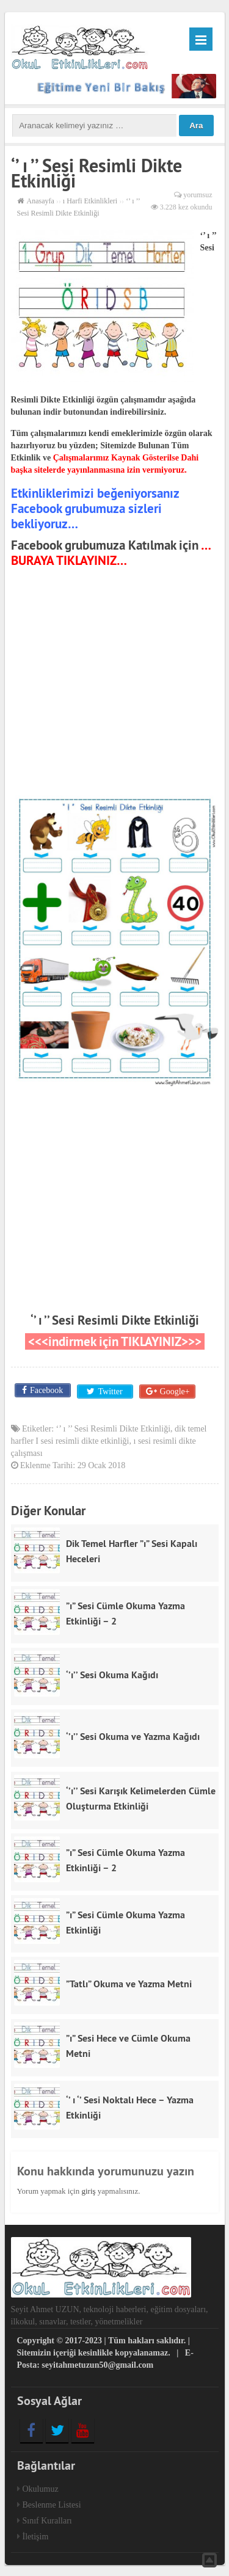  I want to click on yorumsuz, so click(197, 195).